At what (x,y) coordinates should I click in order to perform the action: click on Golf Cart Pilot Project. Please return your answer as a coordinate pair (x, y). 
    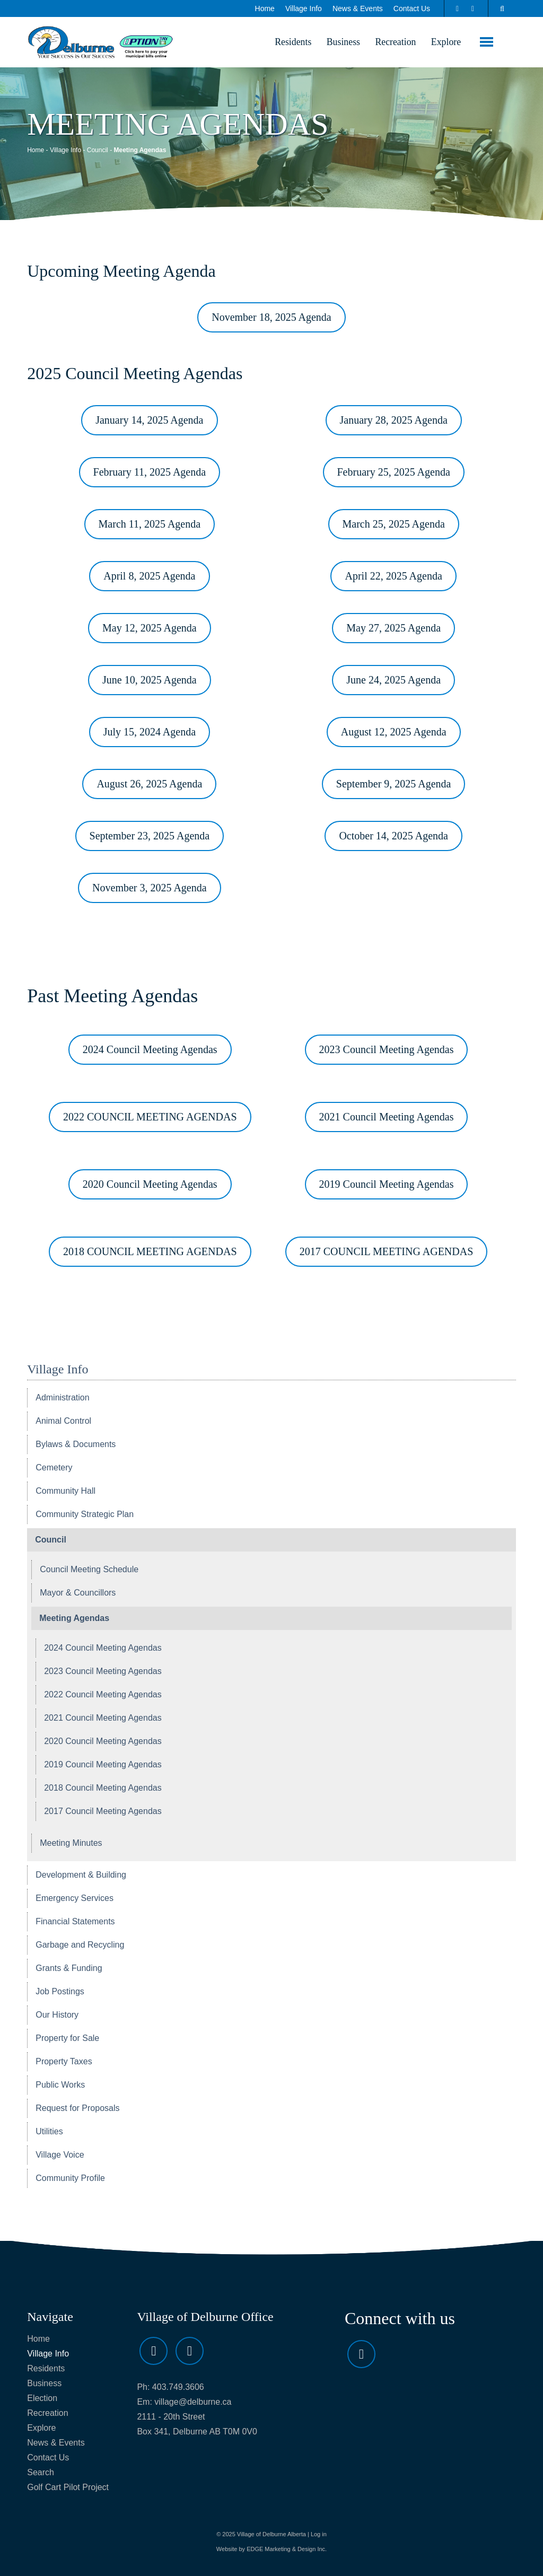
    Looking at the image, I should click on (68, 2488).